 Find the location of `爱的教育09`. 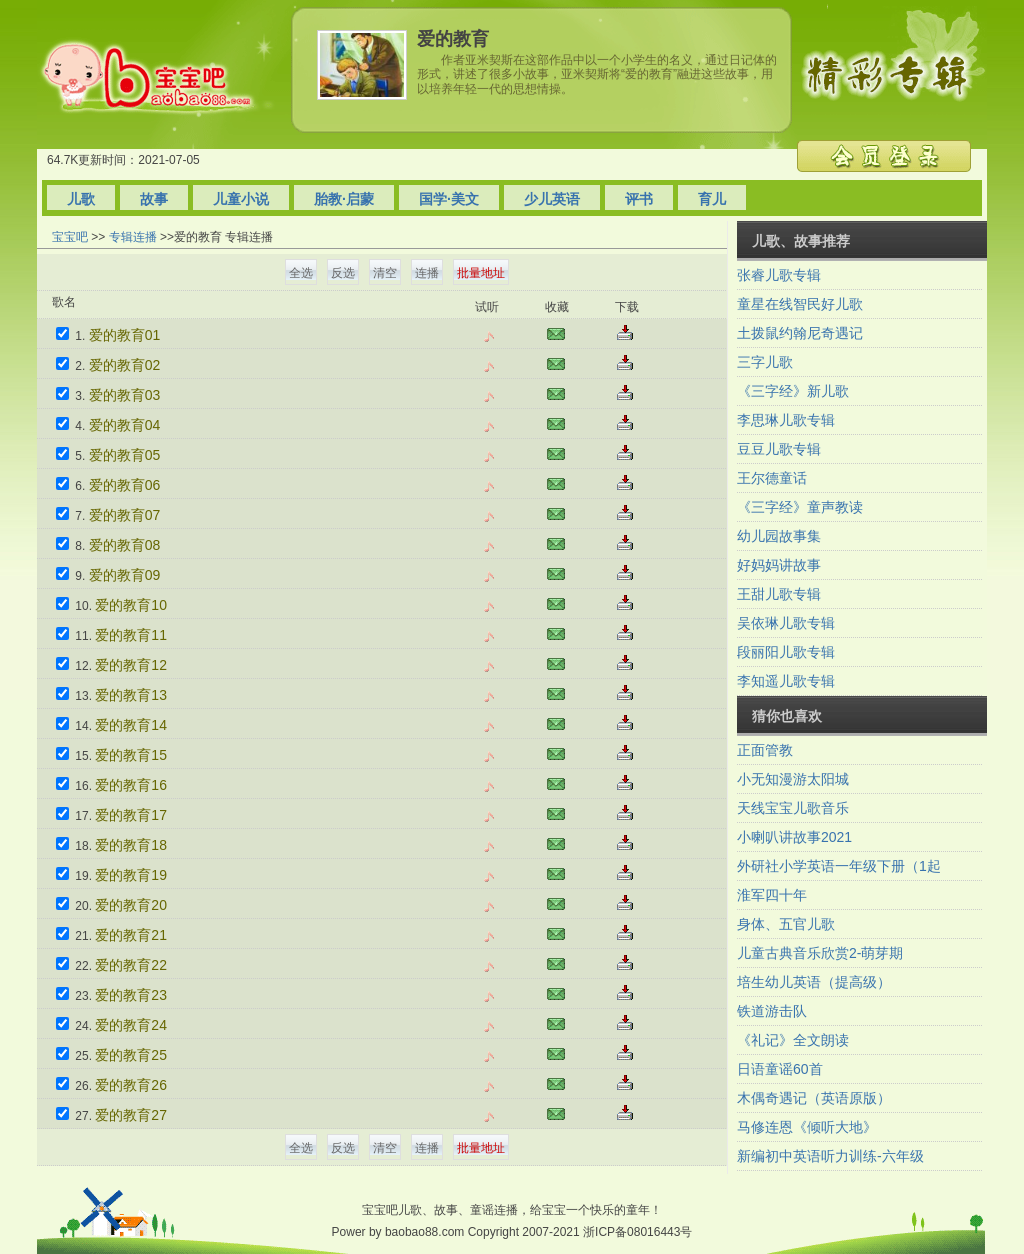

爱的教育09 is located at coordinates (125, 575).